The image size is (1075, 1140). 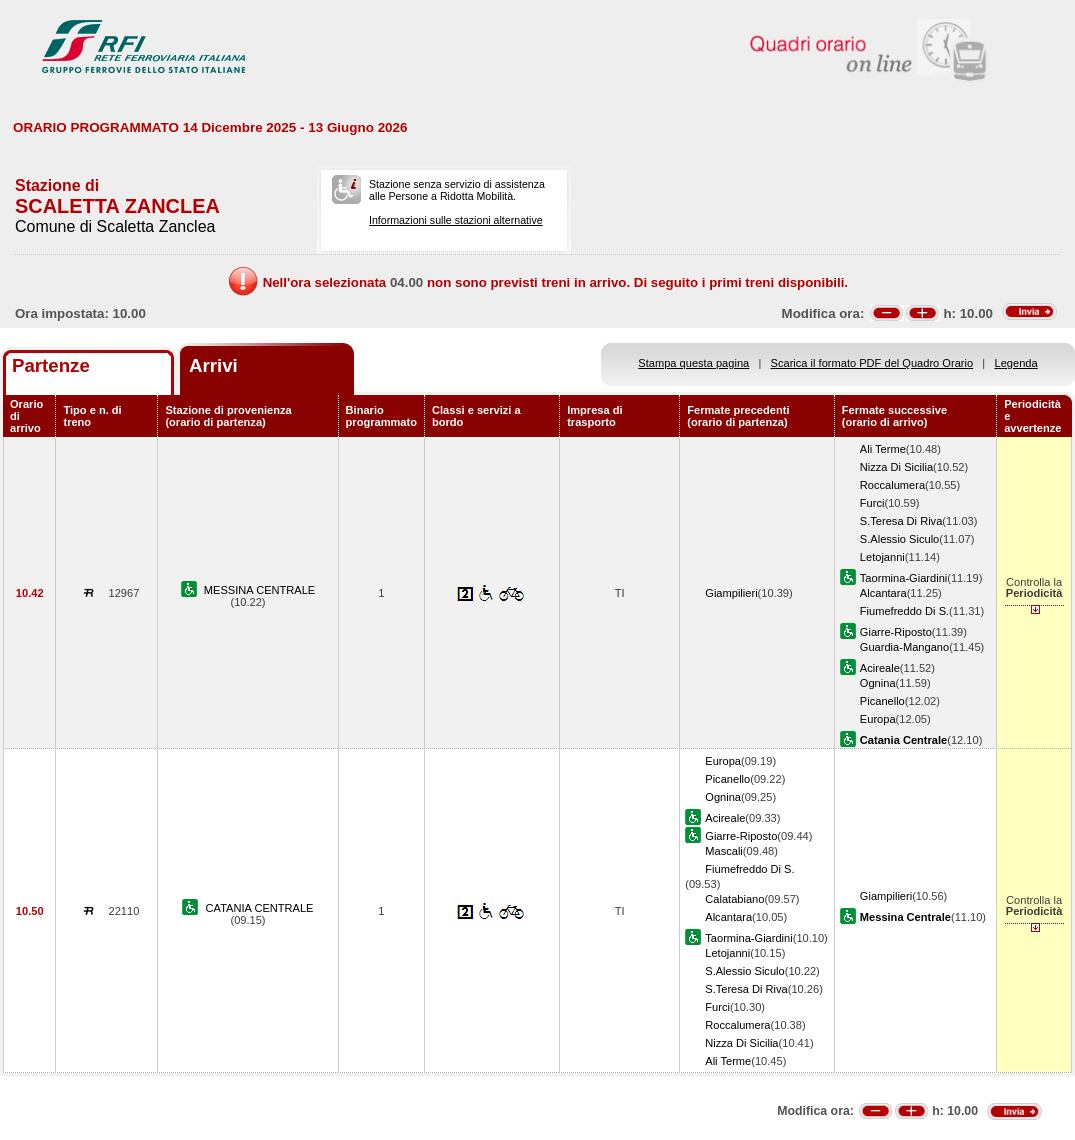 What do you see at coordinates (693, 363) in the screenshot?
I see `Stampa questa pagina` at bounding box center [693, 363].